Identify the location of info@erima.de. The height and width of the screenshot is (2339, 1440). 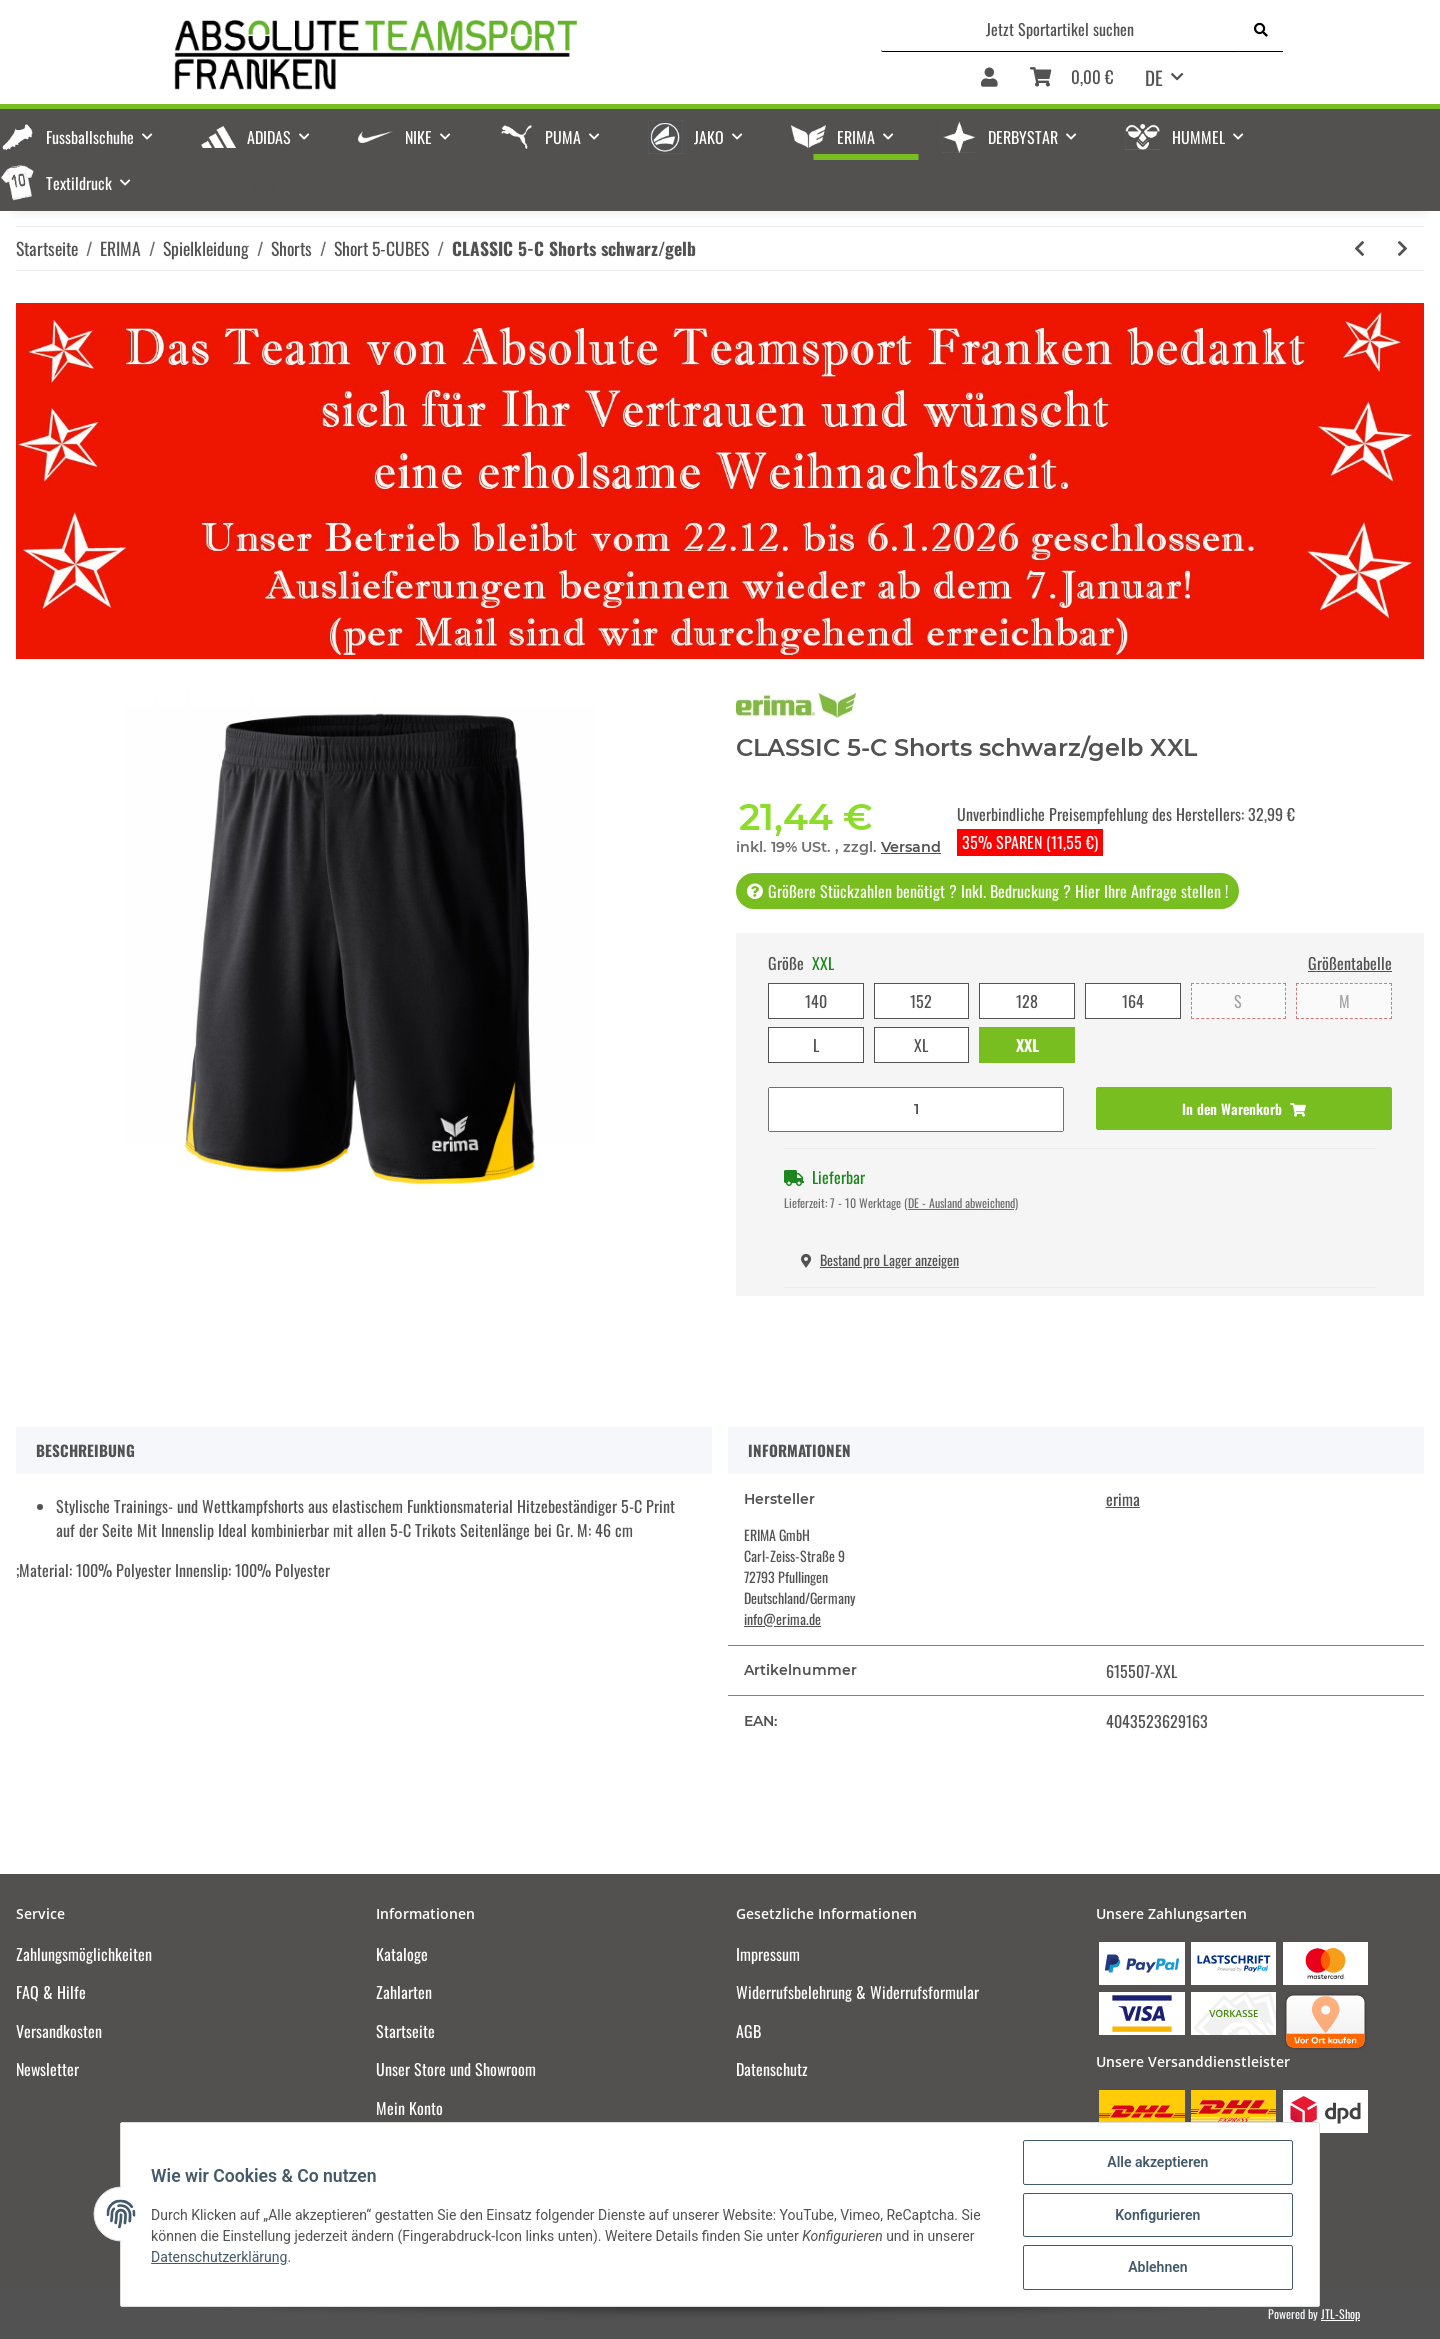
(782, 1618).